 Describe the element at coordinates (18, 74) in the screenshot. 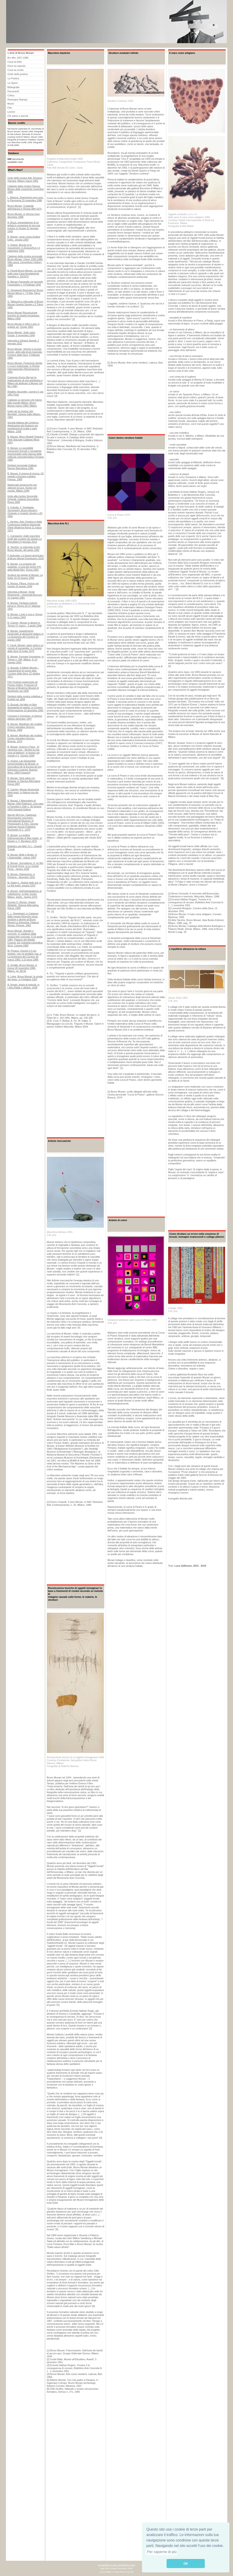

I see `Grafo della poetica` at that location.